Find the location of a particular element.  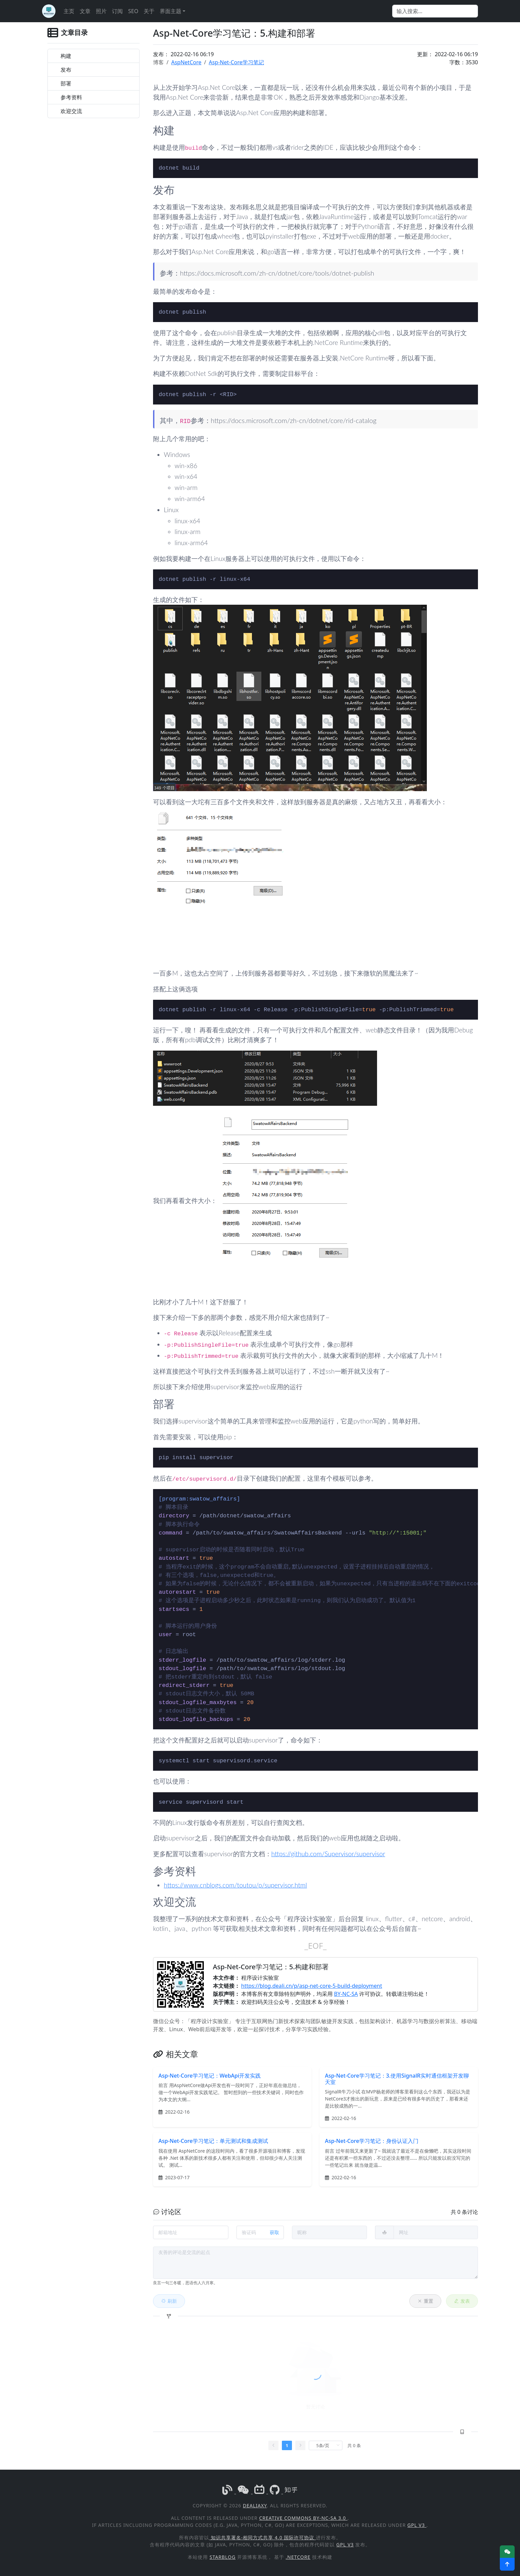

Asp-Net-Core学习笔记：单元测试和集成测试 is located at coordinates (213, 2141).